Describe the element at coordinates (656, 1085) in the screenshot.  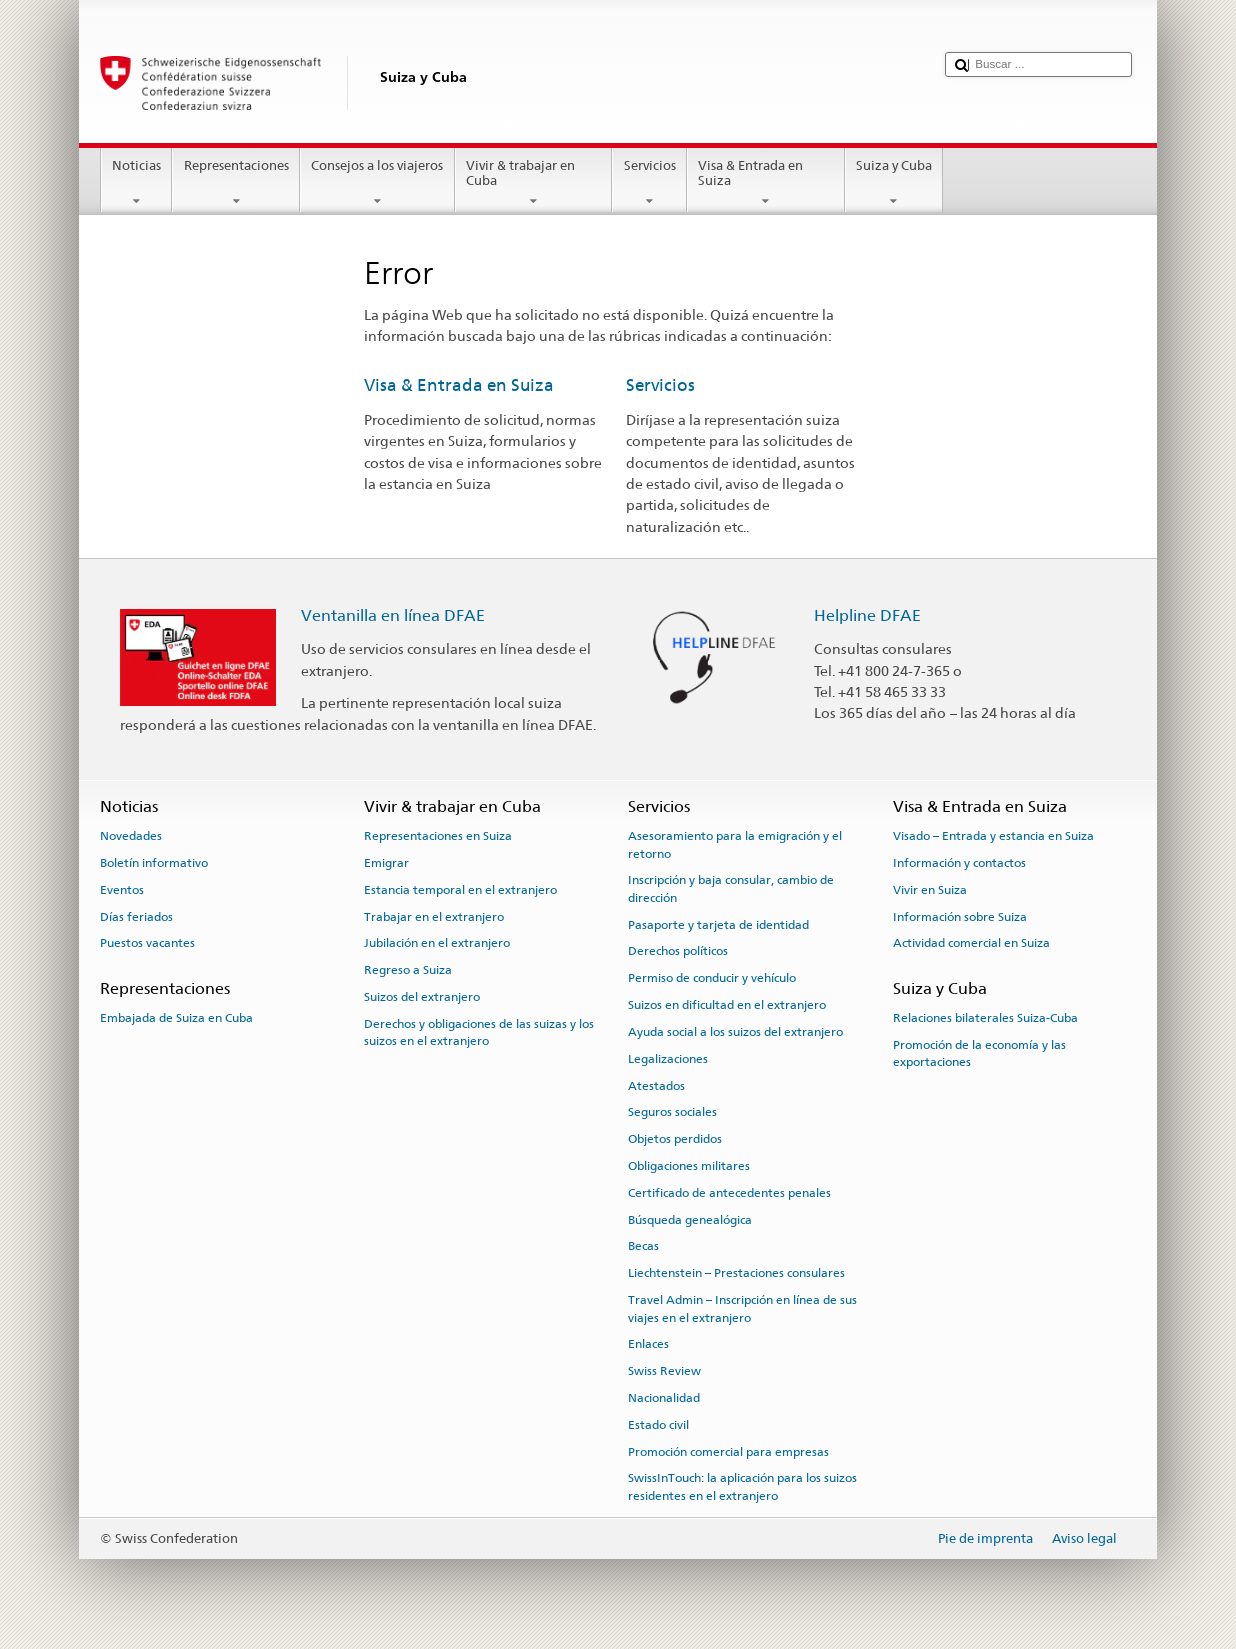
I see `Atestados` at that location.